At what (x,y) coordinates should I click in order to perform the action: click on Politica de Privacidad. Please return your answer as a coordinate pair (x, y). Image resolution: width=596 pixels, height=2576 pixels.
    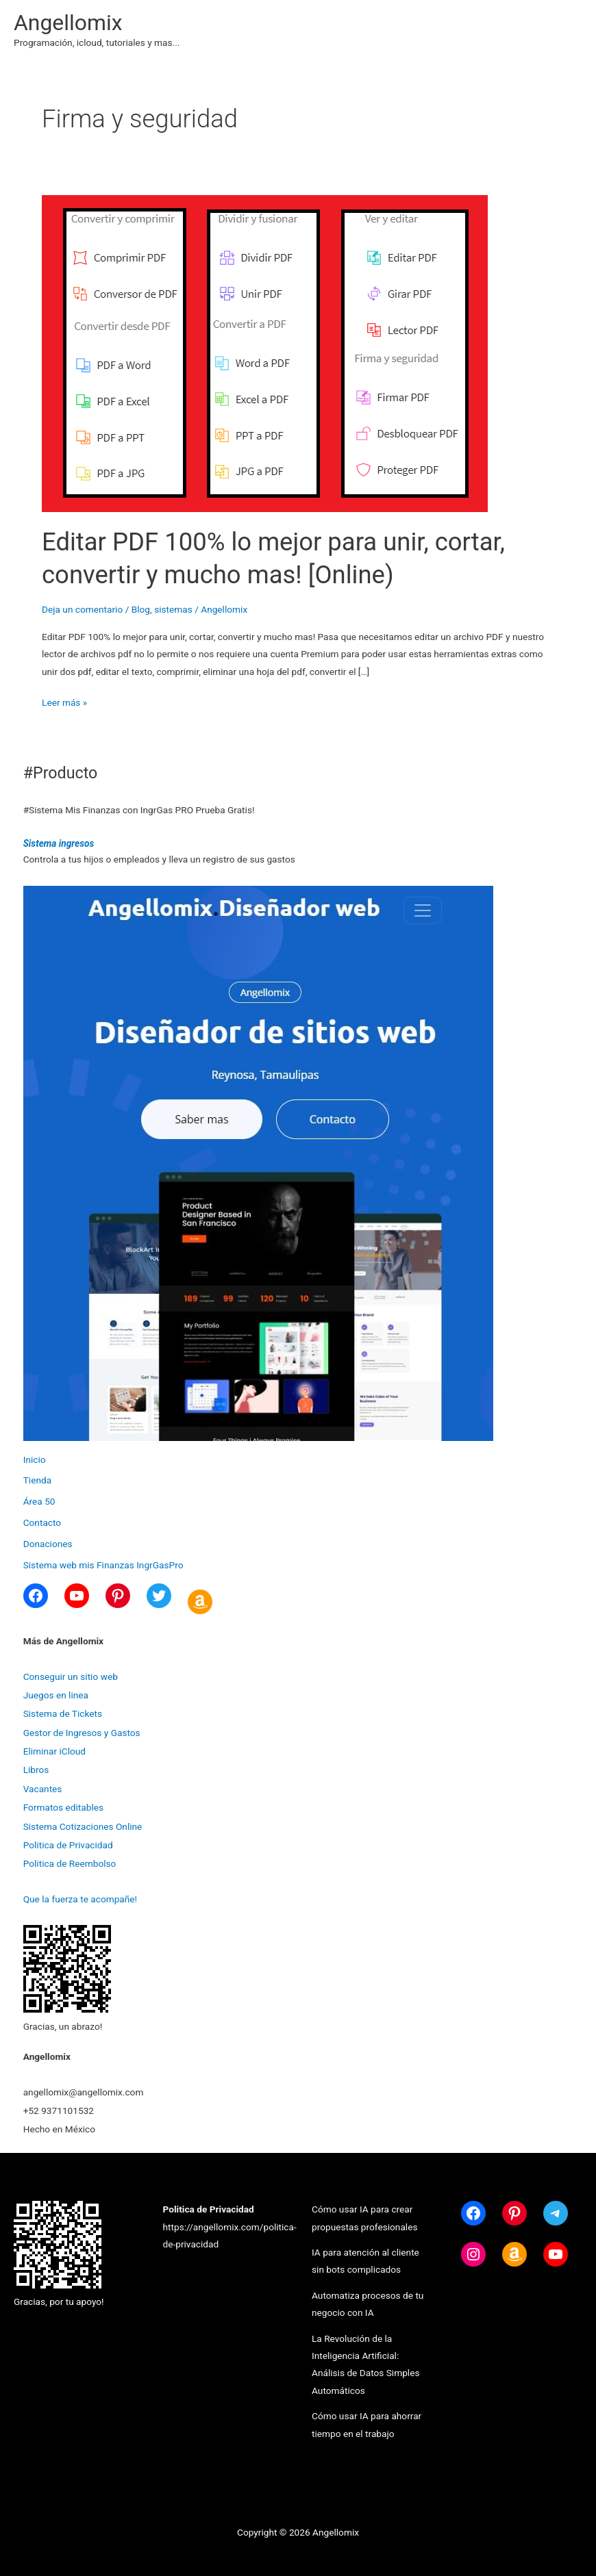
    Looking at the image, I should click on (68, 1844).